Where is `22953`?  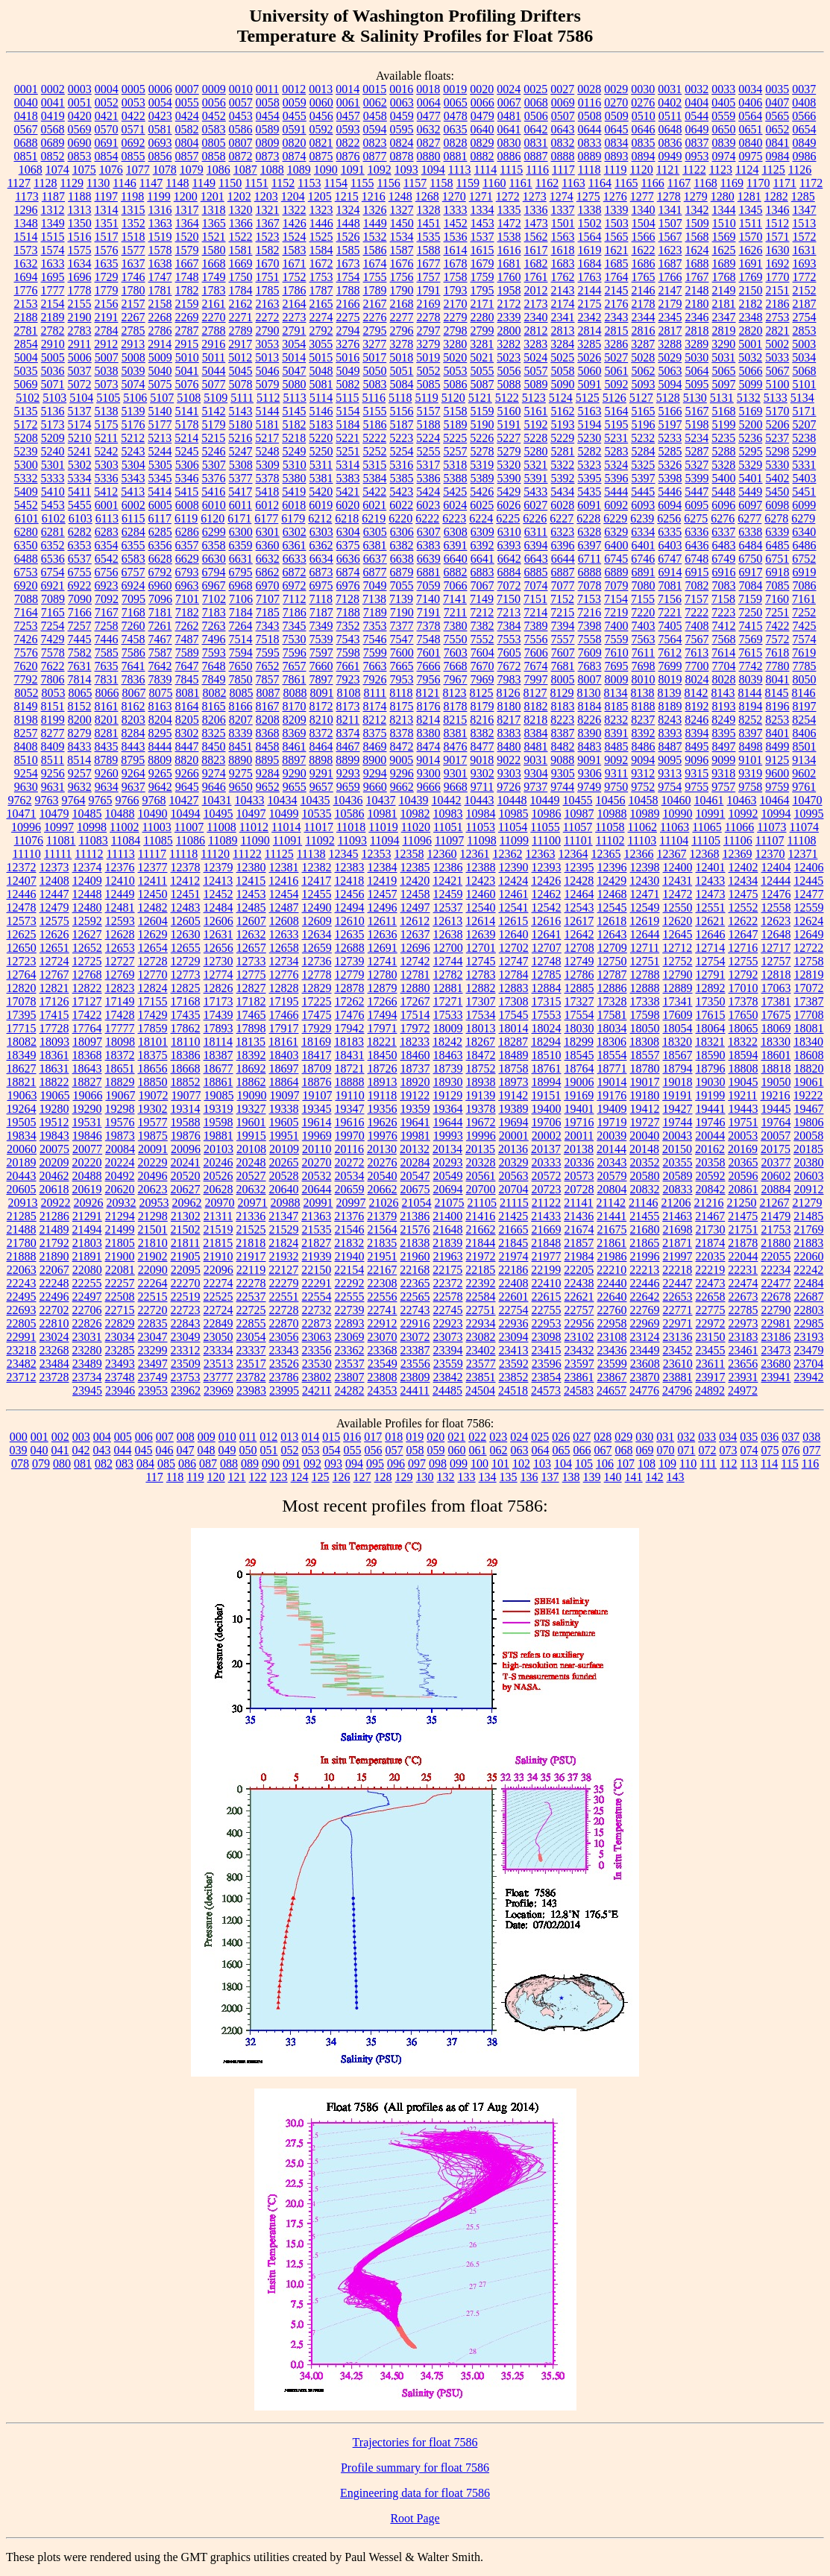
22953 is located at coordinates (547, 1323).